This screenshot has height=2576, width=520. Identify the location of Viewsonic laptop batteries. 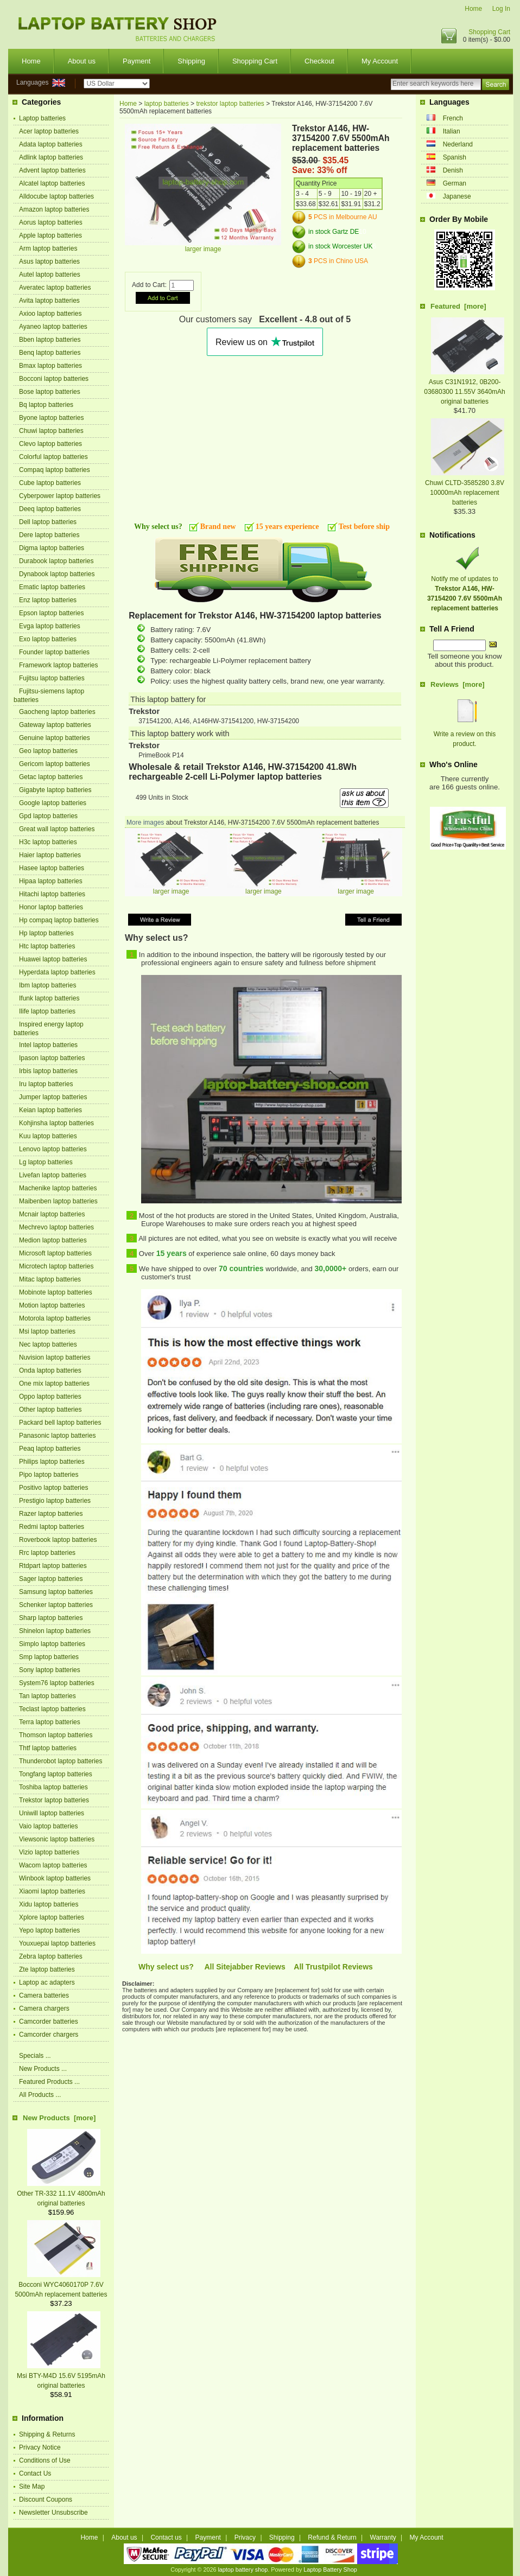
(56, 1839).